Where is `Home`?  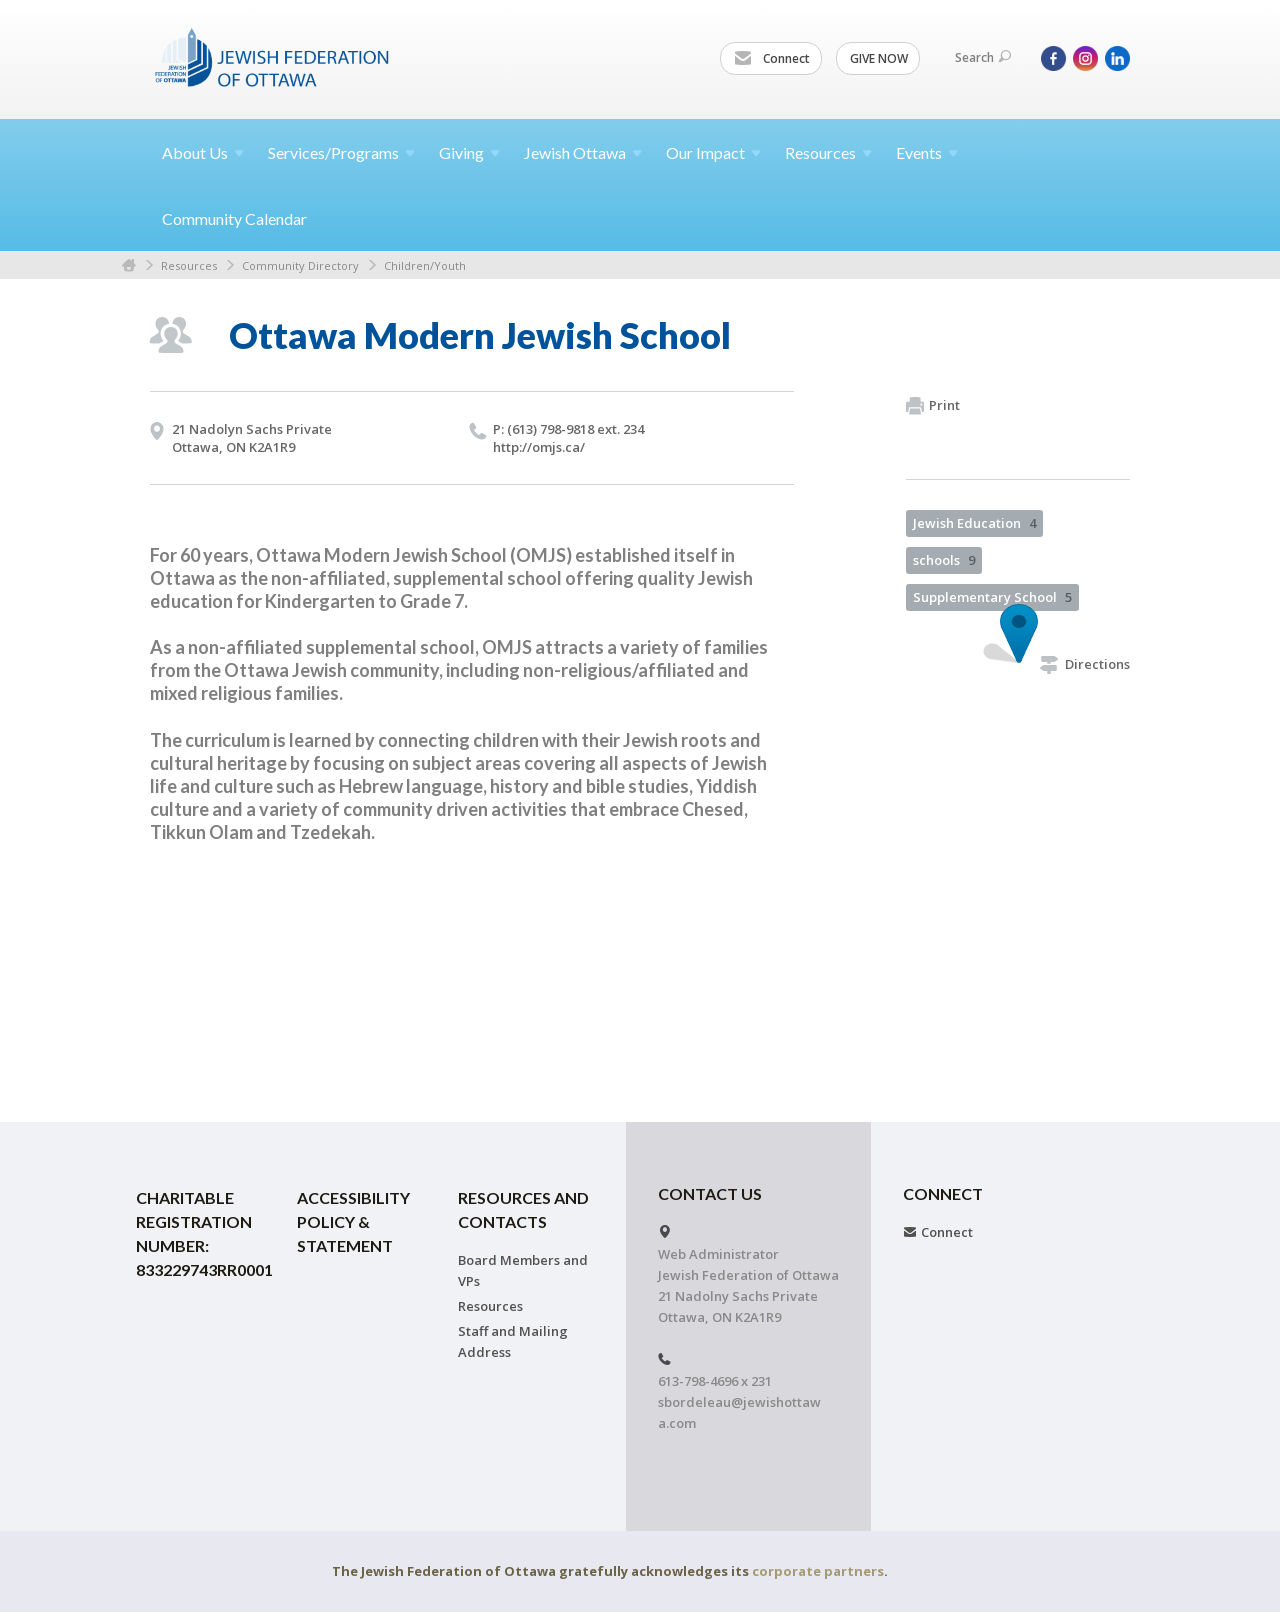 Home is located at coordinates (129, 265).